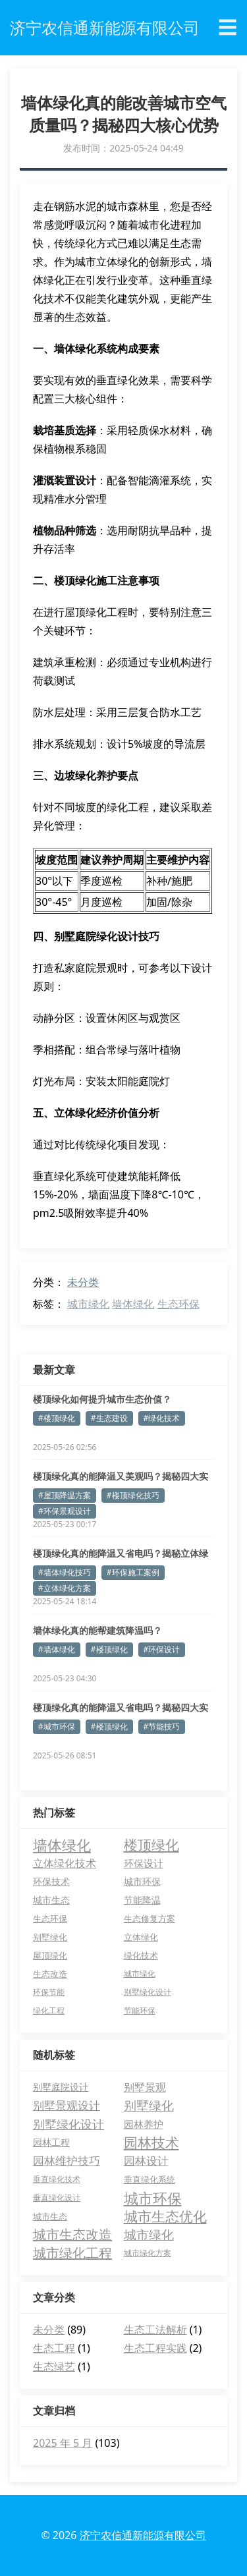 This screenshot has width=247, height=2576. Describe the element at coordinates (68, 2124) in the screenshot. I see `别墅绿化设计` at that location.